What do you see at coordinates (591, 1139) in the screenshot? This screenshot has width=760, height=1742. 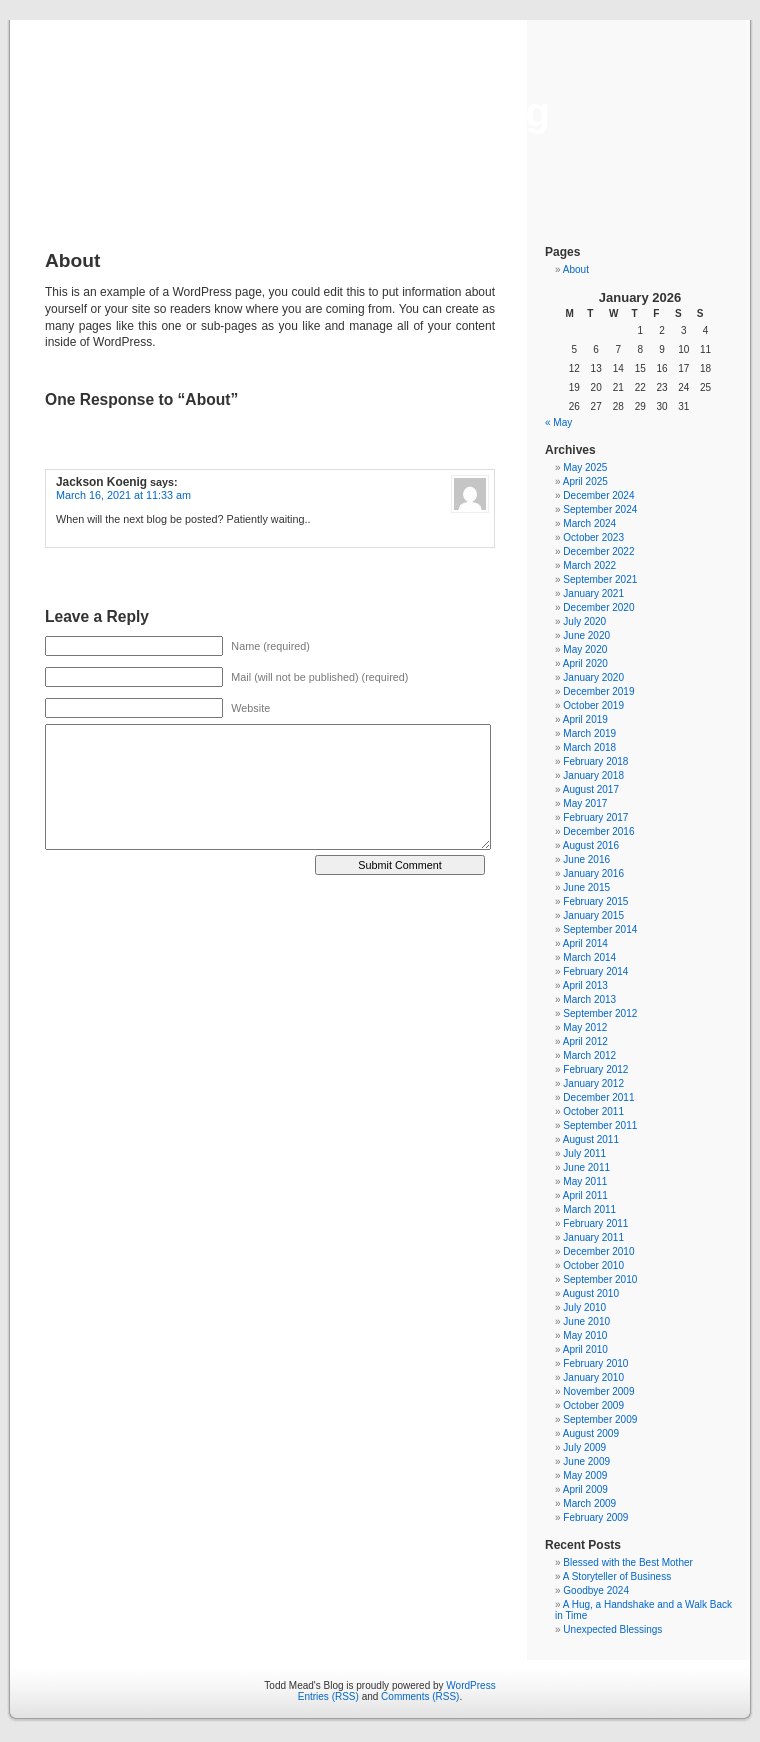 I see `August 2011` at bounding box center [591, 1139].